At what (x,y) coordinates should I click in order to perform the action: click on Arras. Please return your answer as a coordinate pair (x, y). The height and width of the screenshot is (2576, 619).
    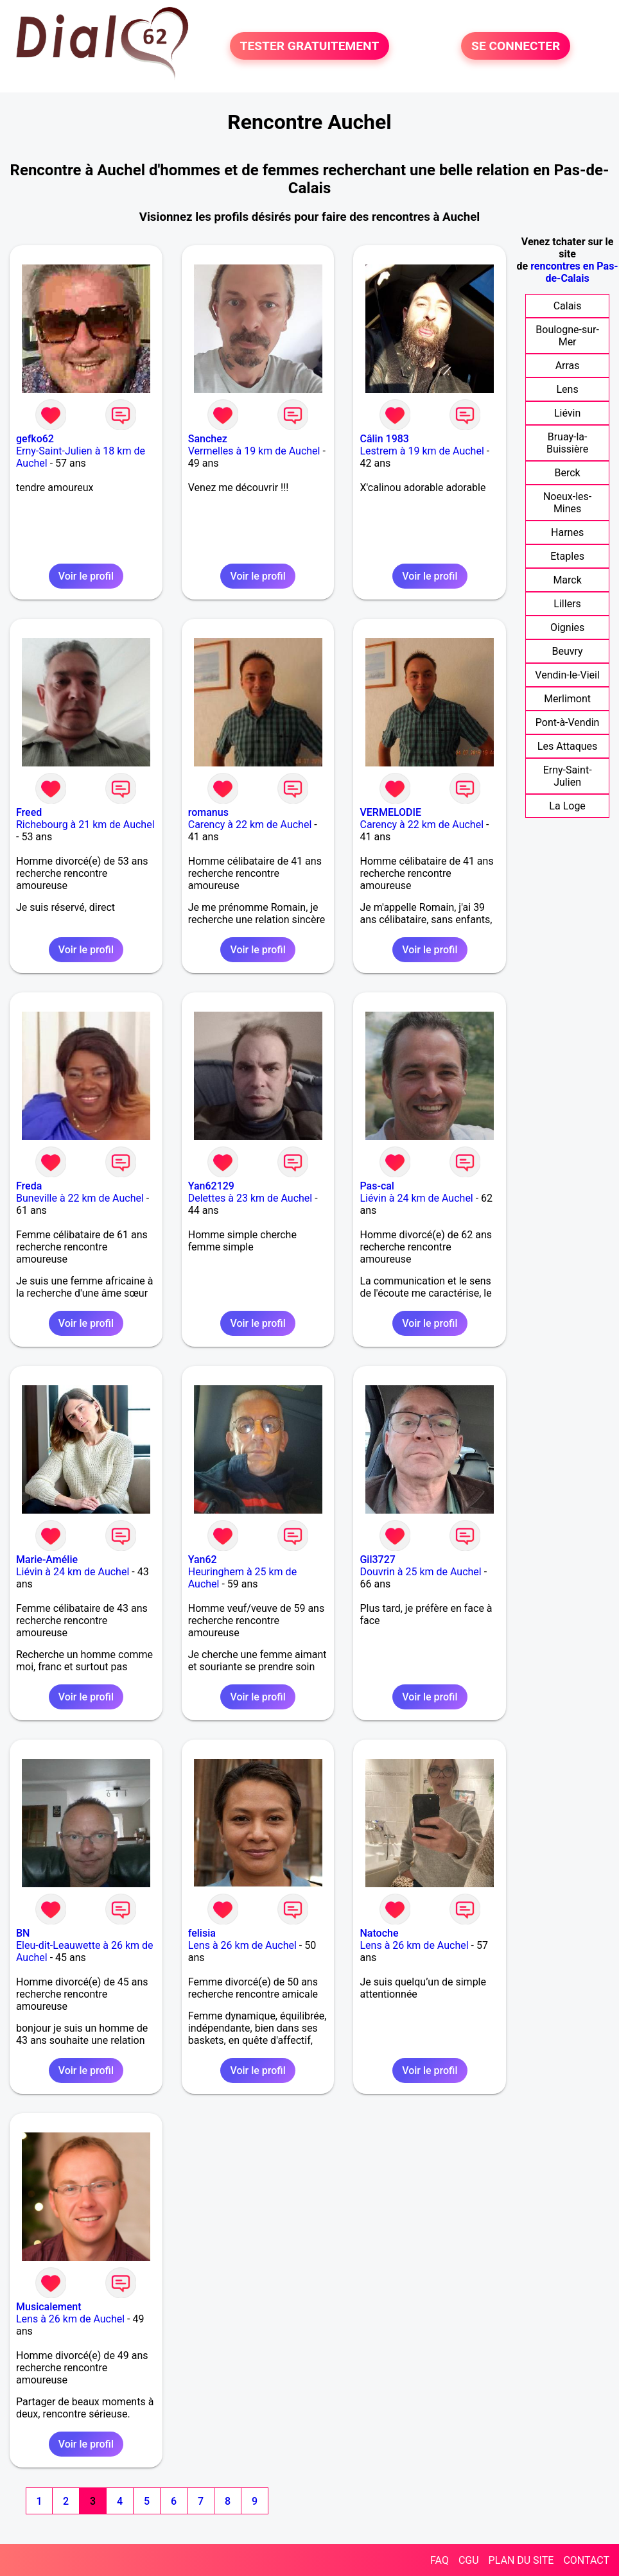
    Looking at the image, I should click on (567, 365).